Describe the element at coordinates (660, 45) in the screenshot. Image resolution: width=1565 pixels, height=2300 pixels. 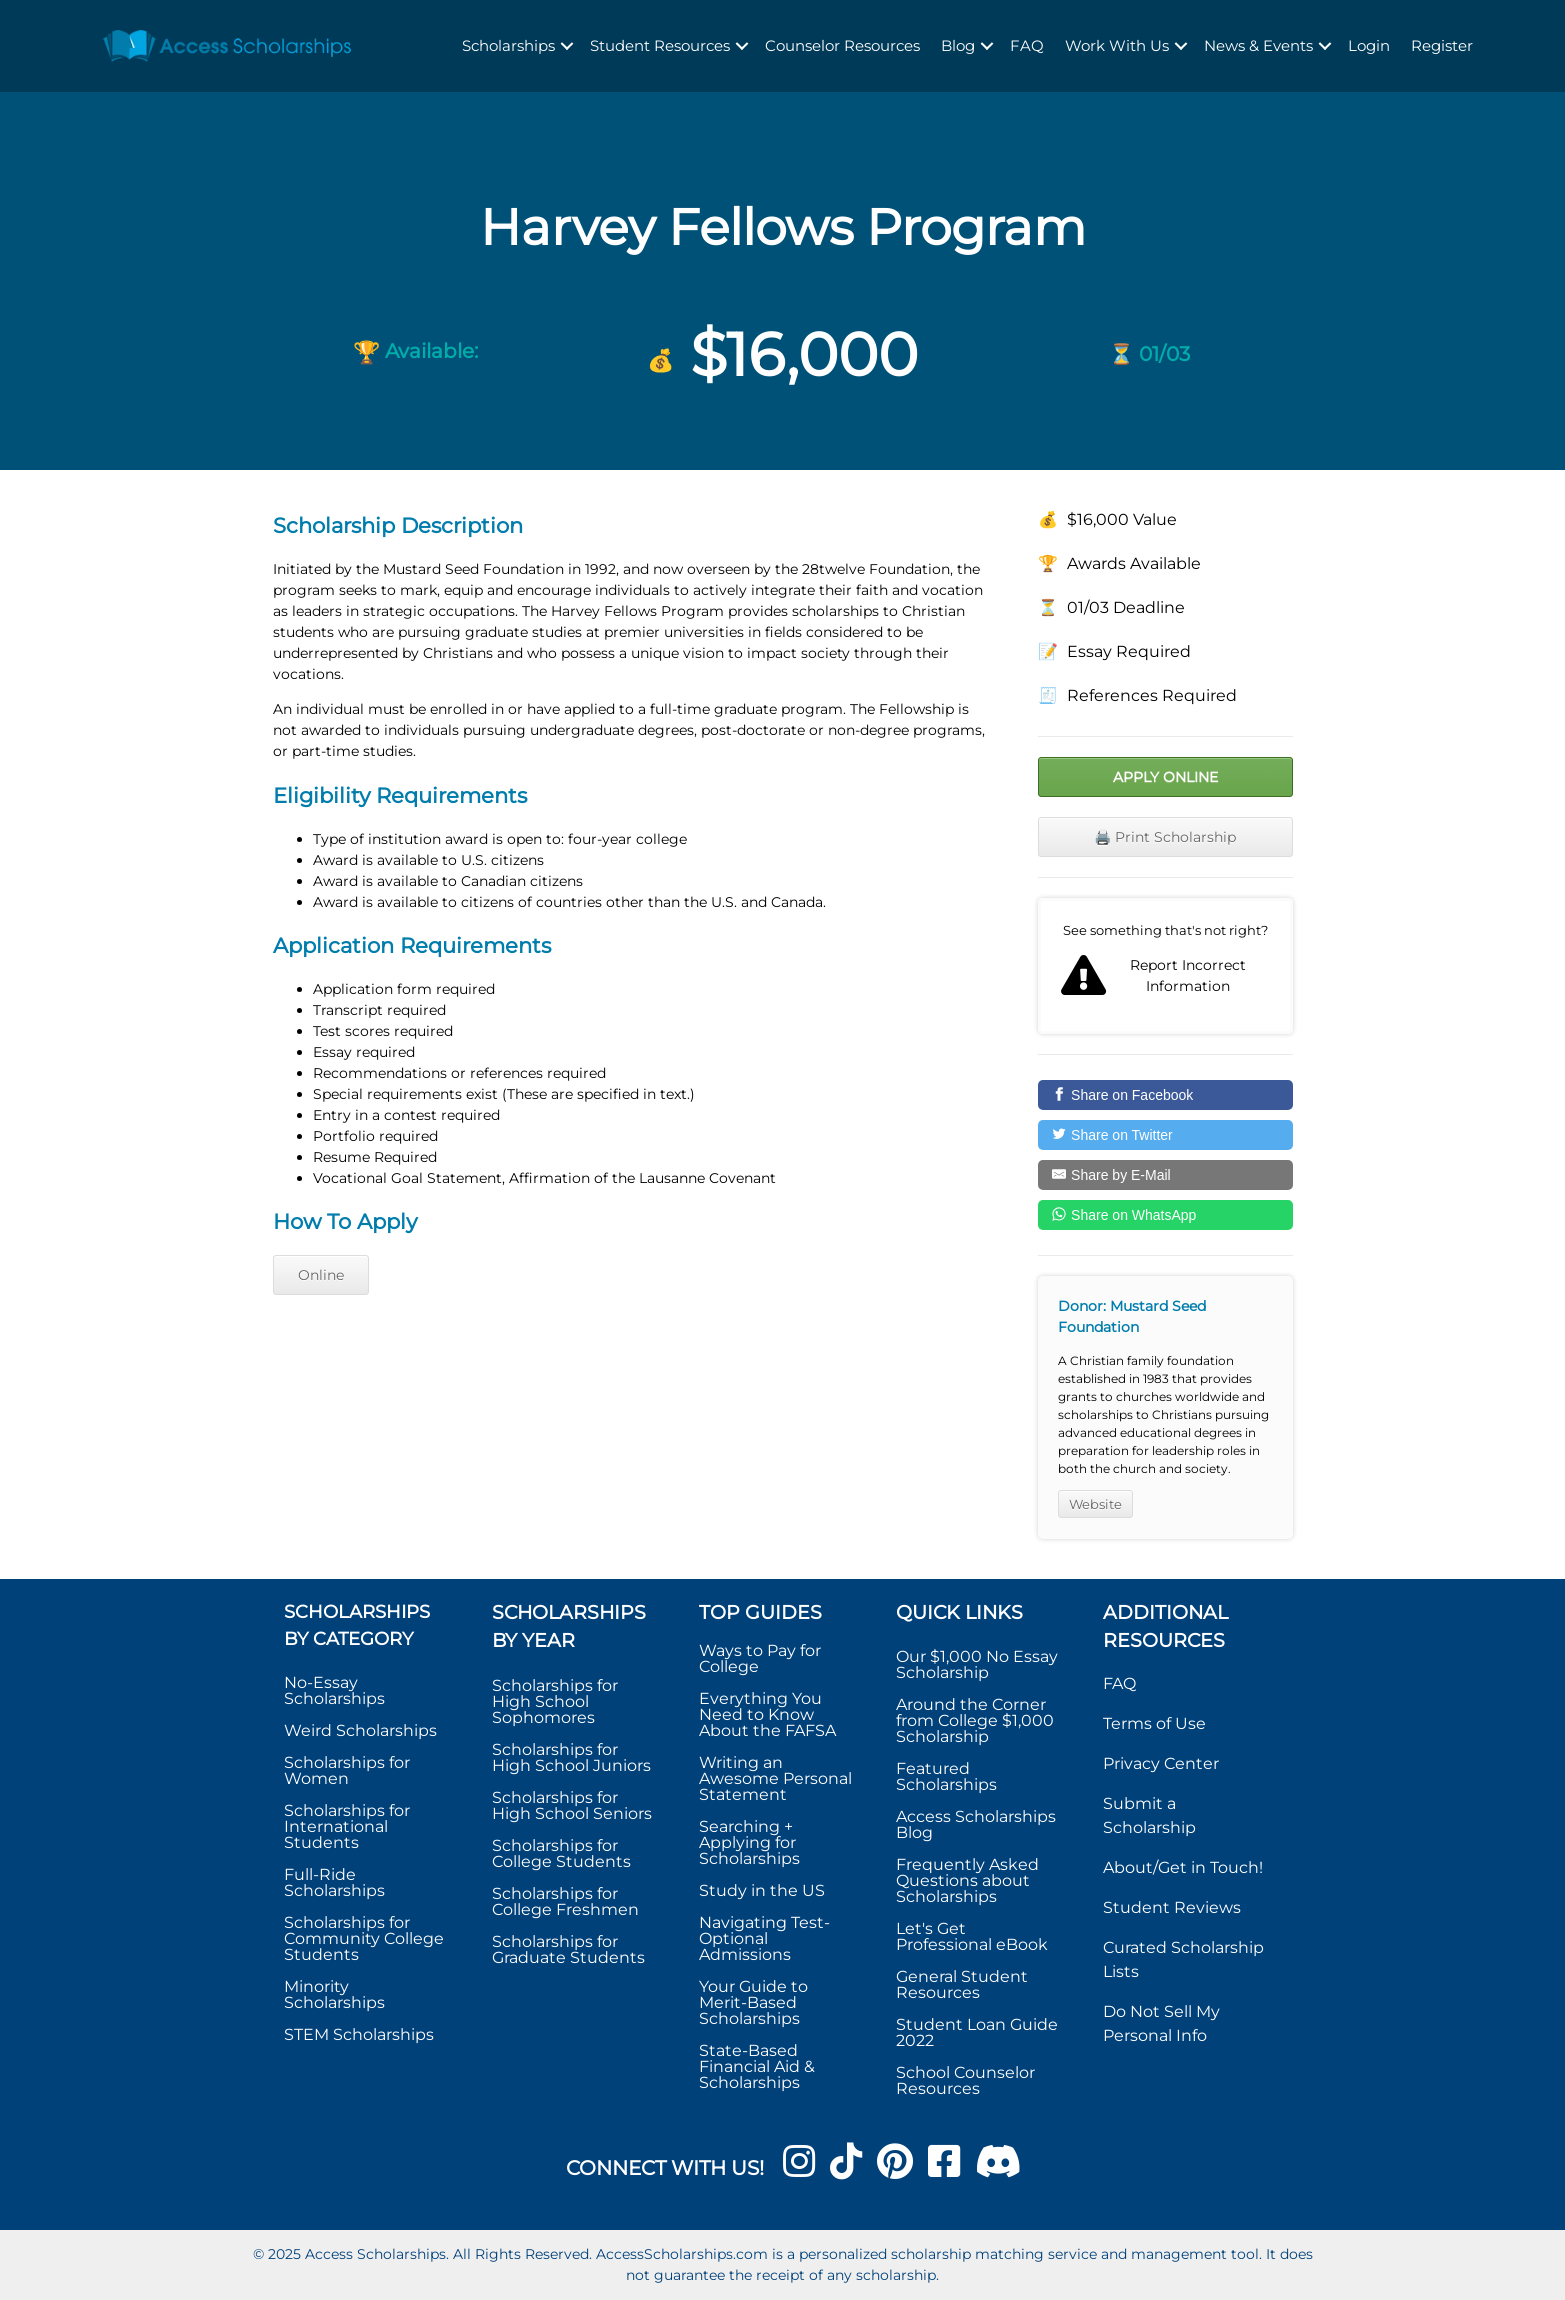
I see `Student Resources` at that location.